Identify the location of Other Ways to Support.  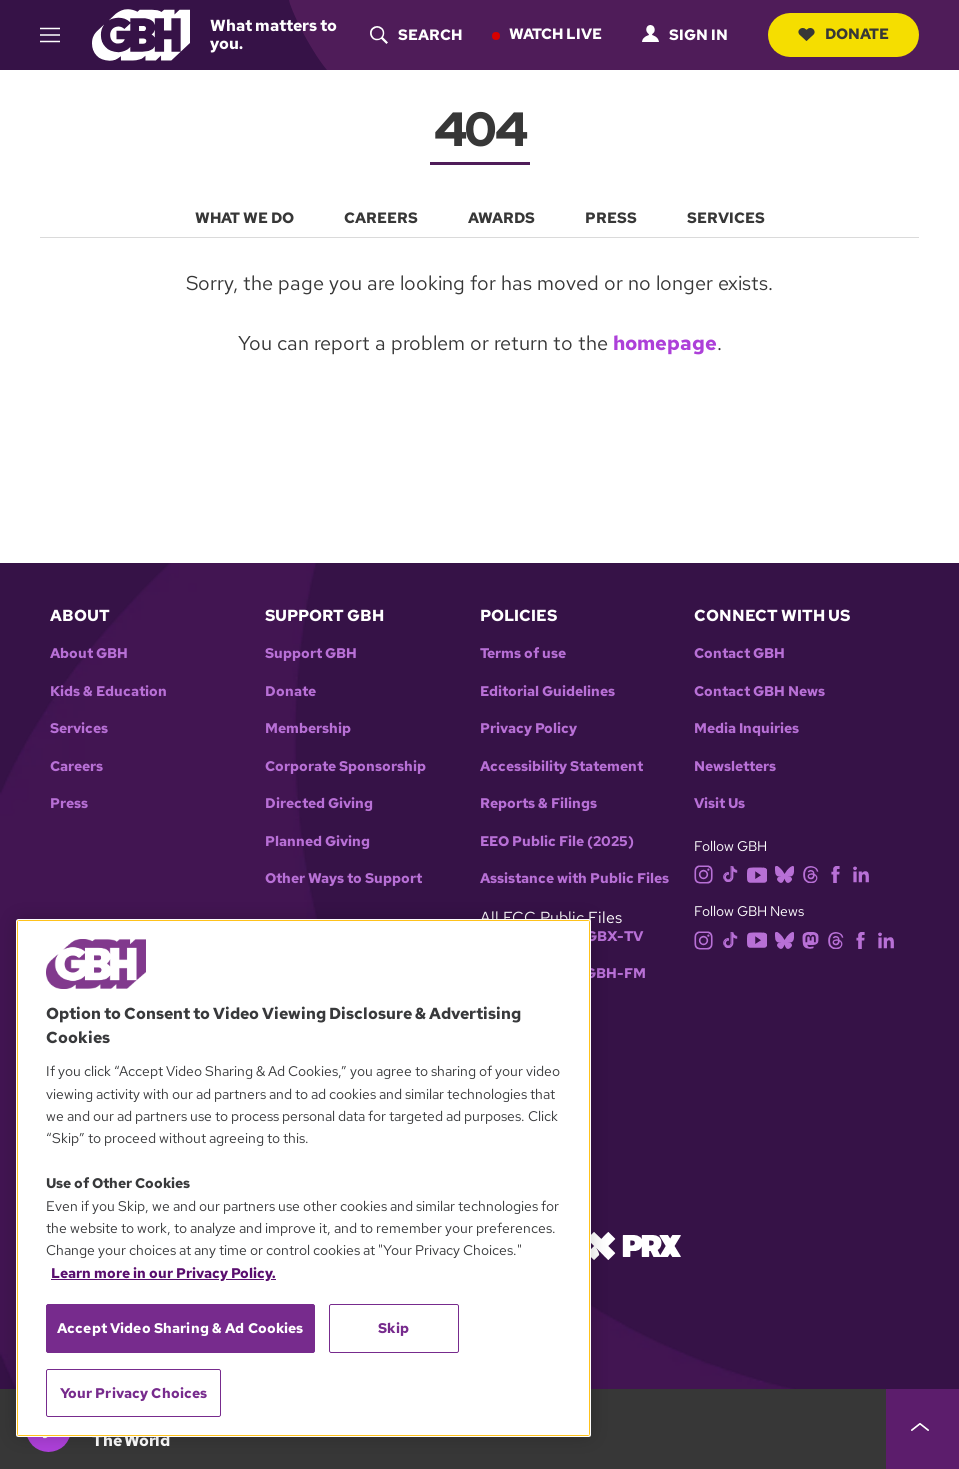
(343, 877).